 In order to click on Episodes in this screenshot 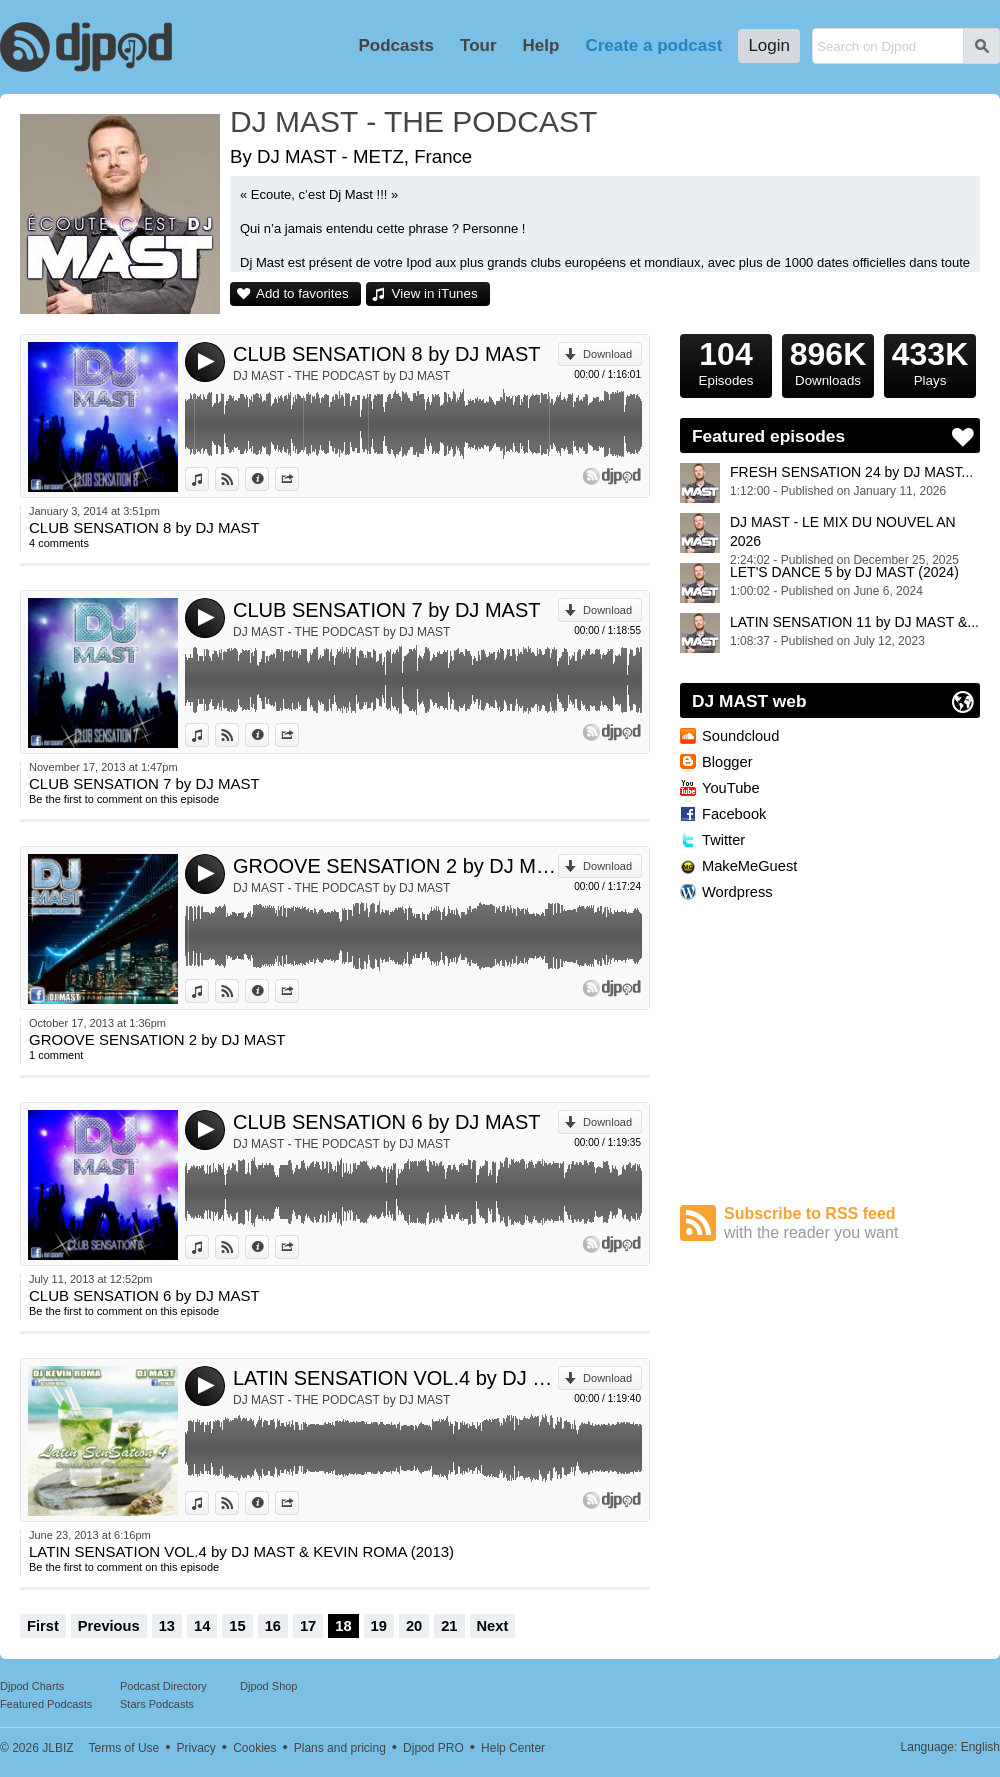, I will do `click(726, 361)`.